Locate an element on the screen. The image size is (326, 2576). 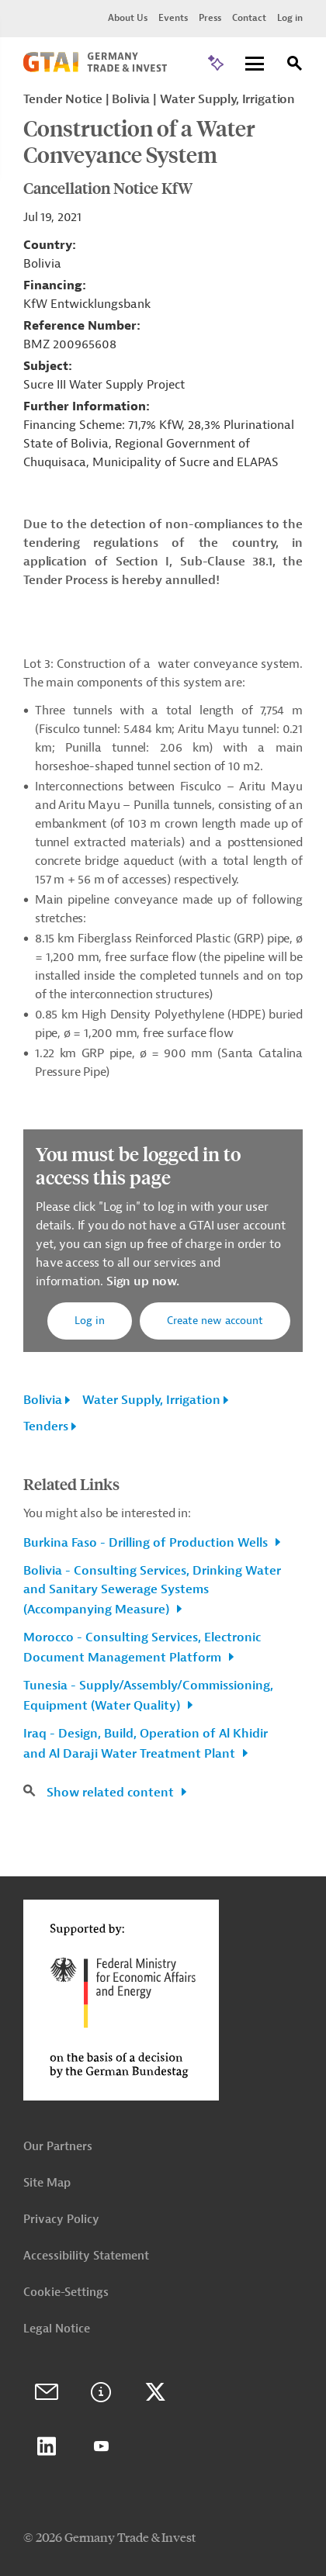
Legal Notice is located at coordinates (56, 2329).